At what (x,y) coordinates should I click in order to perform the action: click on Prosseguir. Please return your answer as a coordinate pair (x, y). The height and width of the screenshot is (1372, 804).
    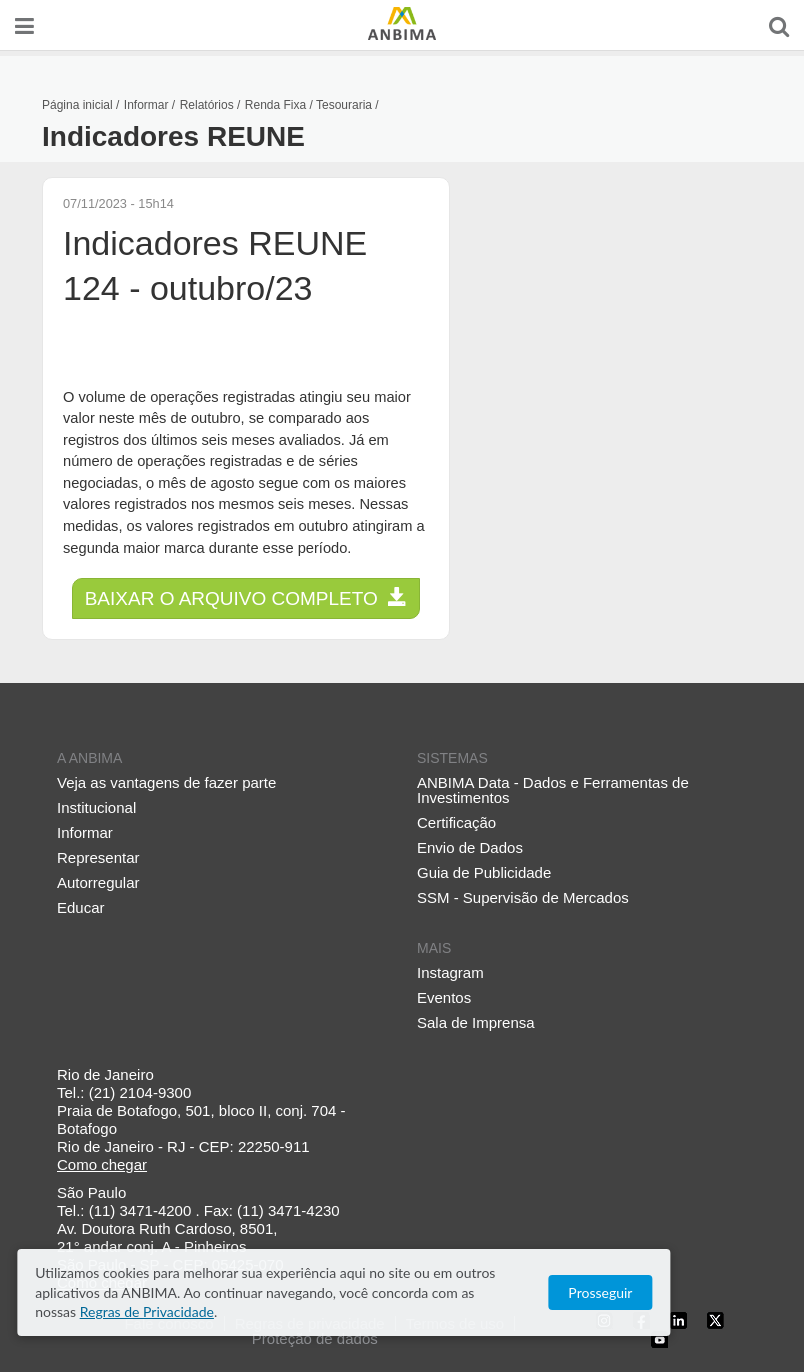
    Looking at the image, I should click on (714, 1302).